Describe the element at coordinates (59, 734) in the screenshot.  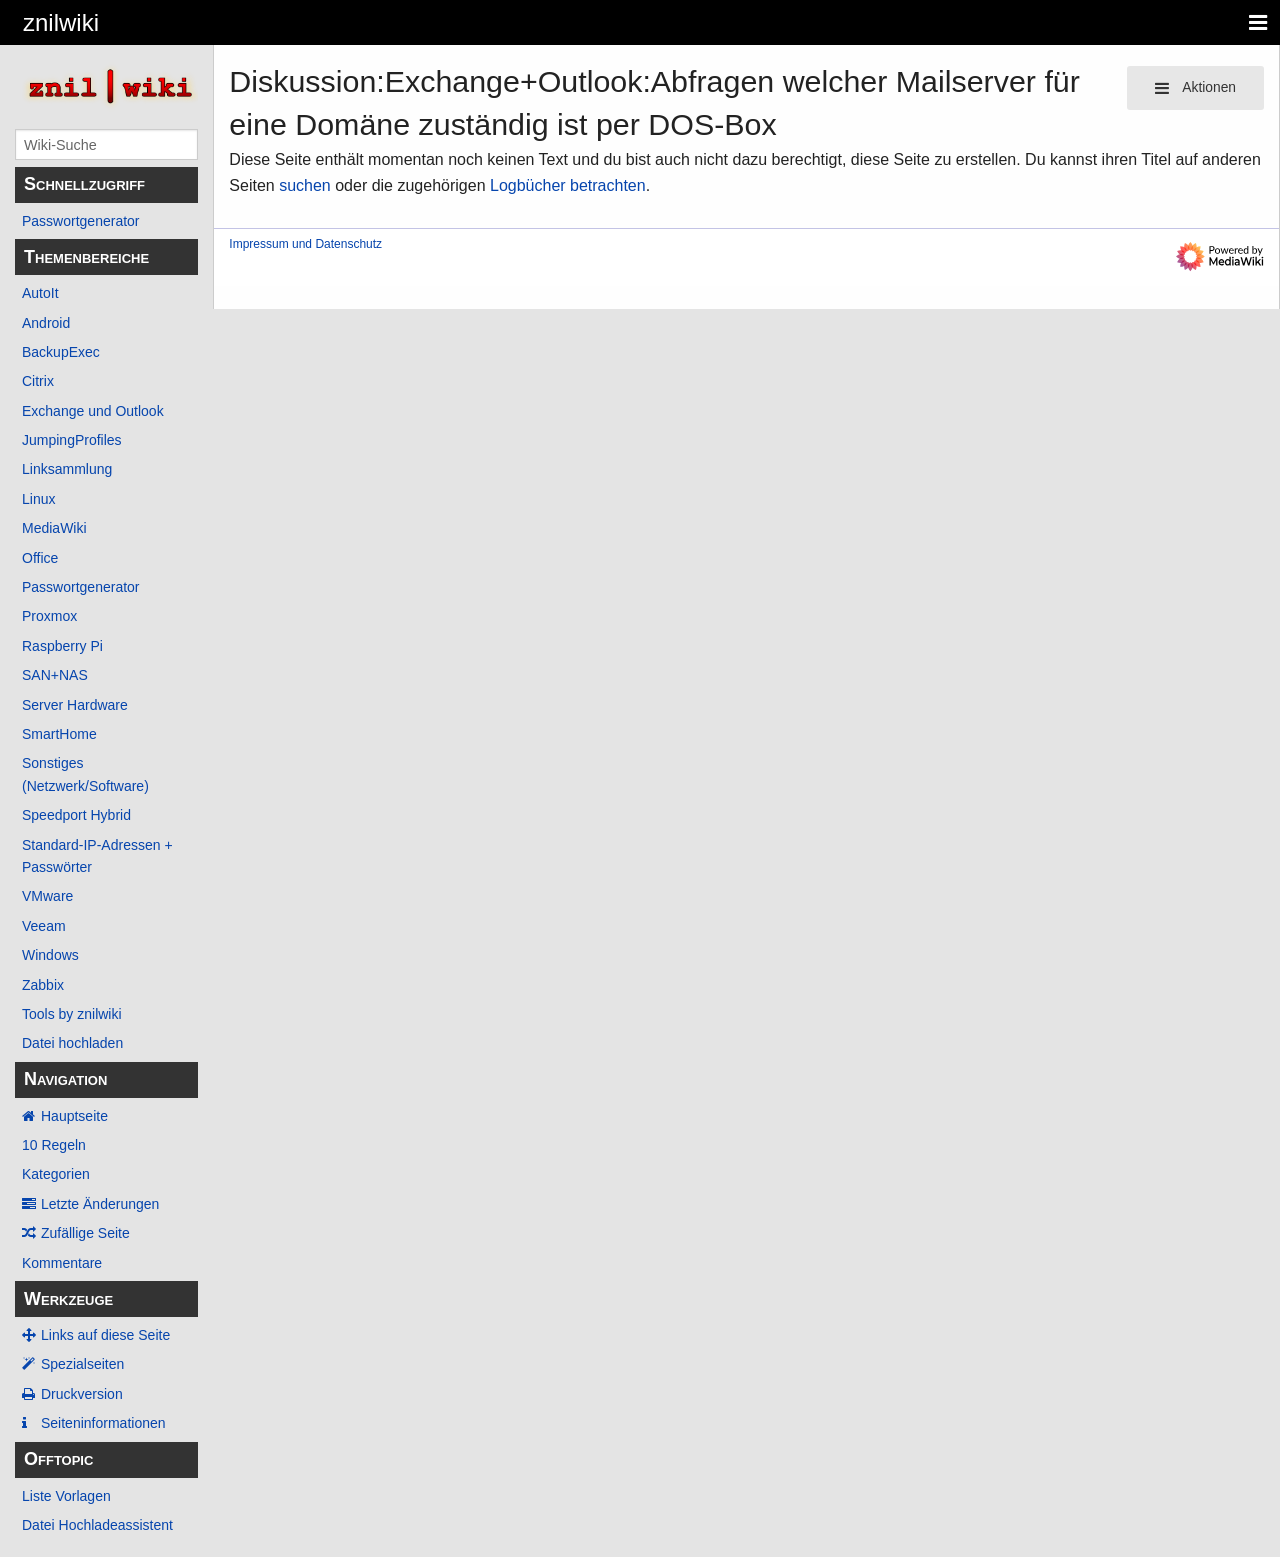
I see `SmartHome` at that location.